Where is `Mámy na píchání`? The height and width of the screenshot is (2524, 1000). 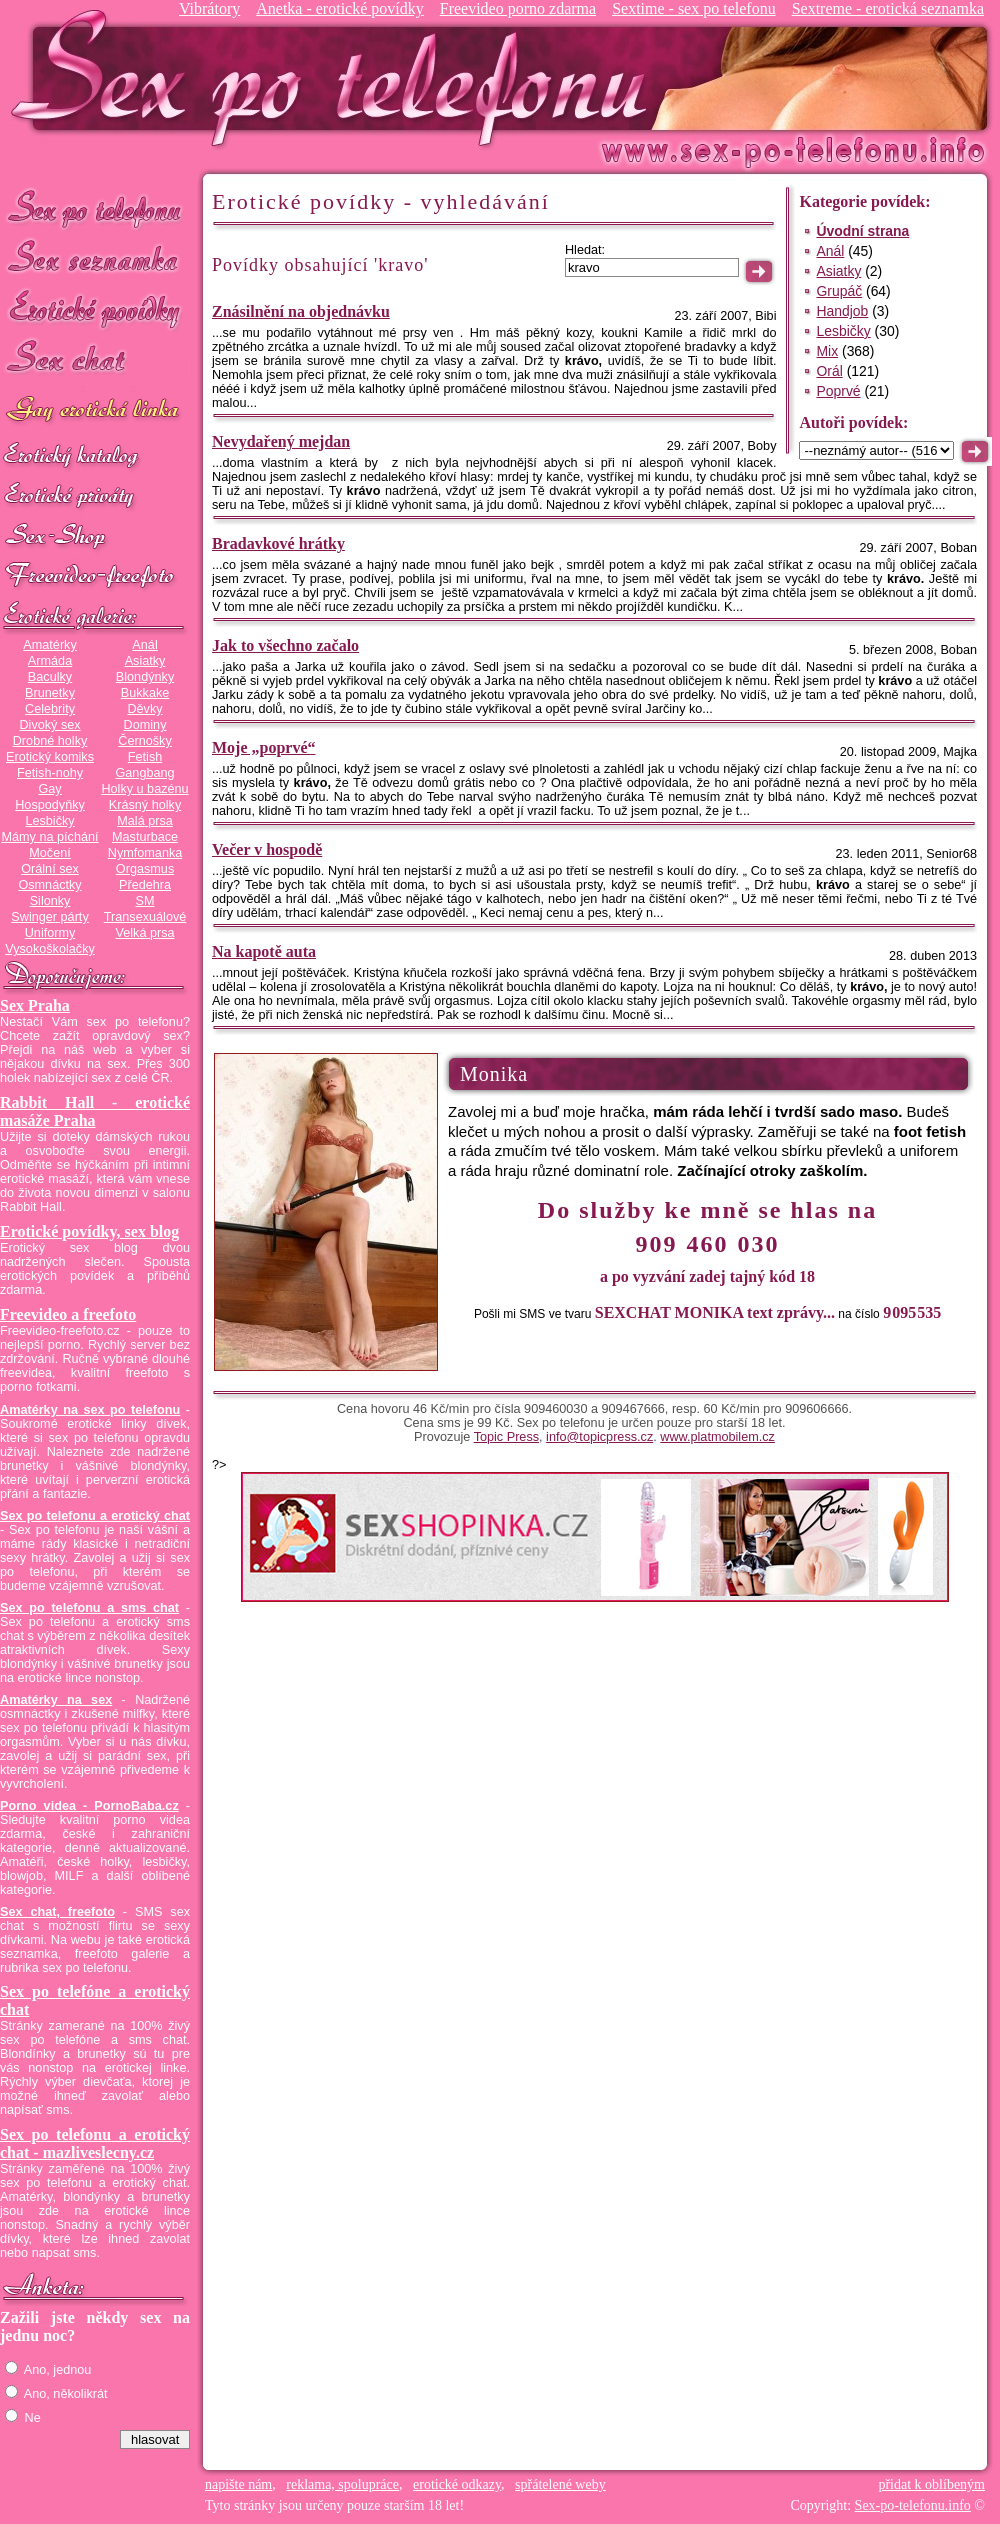
Mámy na píchání is located at coordinates (49, 837).